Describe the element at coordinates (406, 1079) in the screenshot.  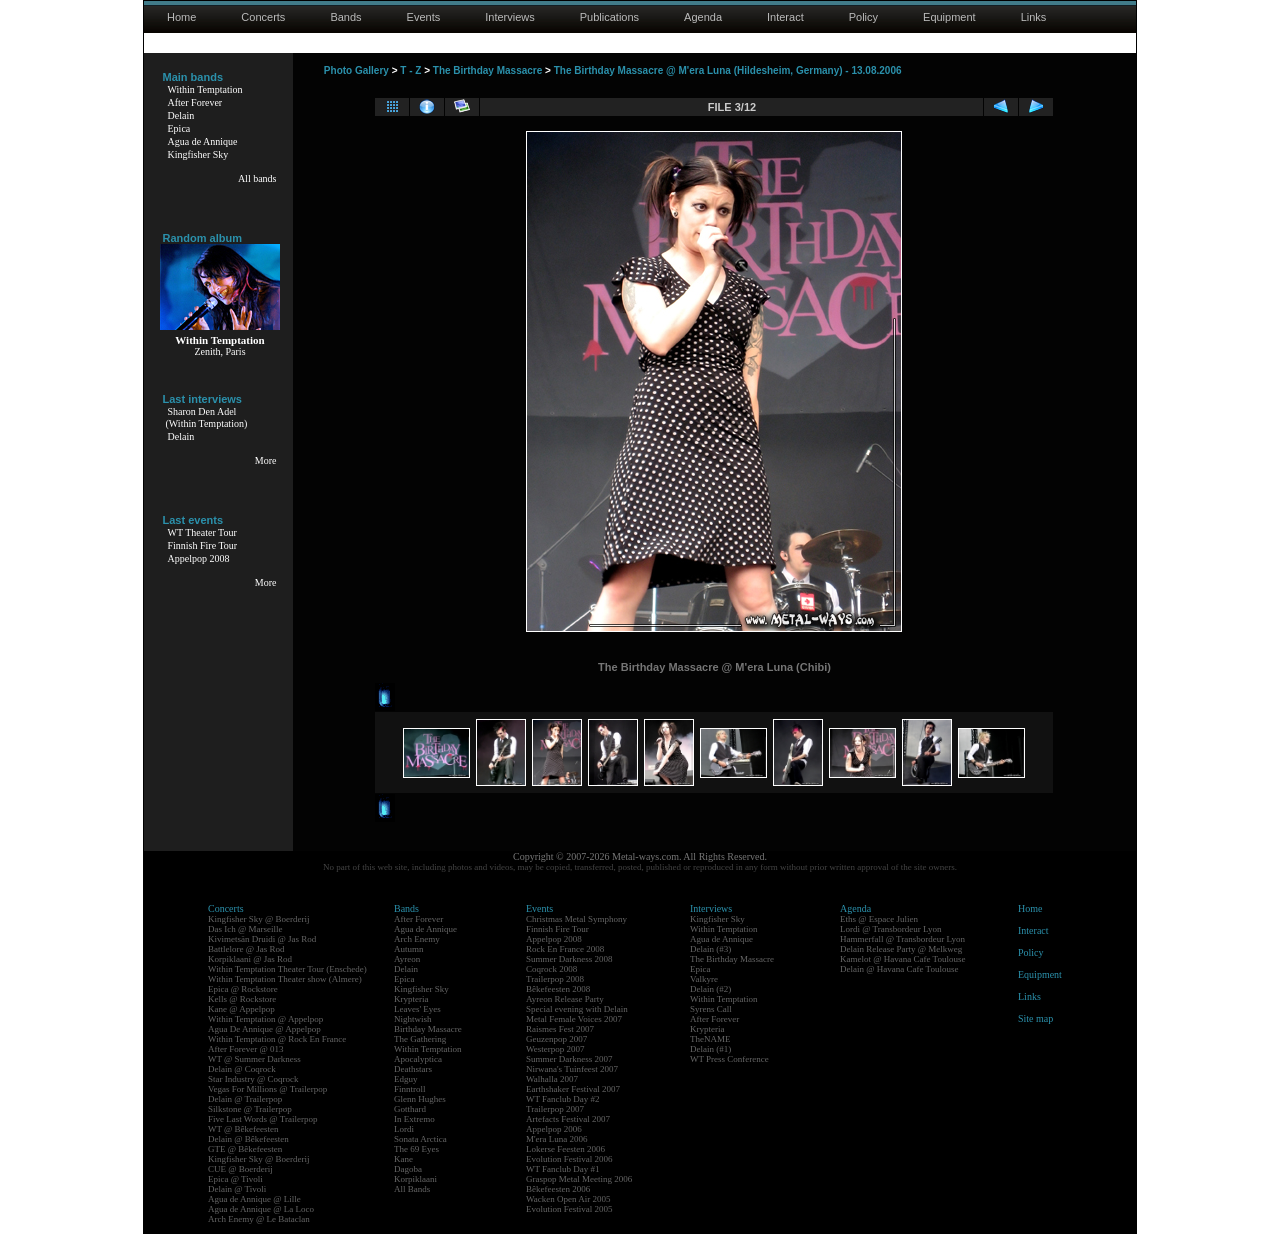
I see `Edguy` at that location.